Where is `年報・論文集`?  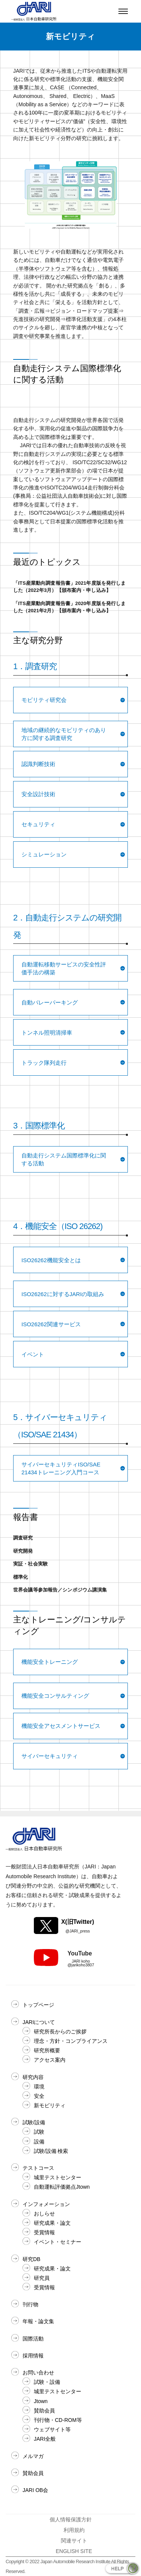
年報・論文集 is located at coordinates (38, 2321).